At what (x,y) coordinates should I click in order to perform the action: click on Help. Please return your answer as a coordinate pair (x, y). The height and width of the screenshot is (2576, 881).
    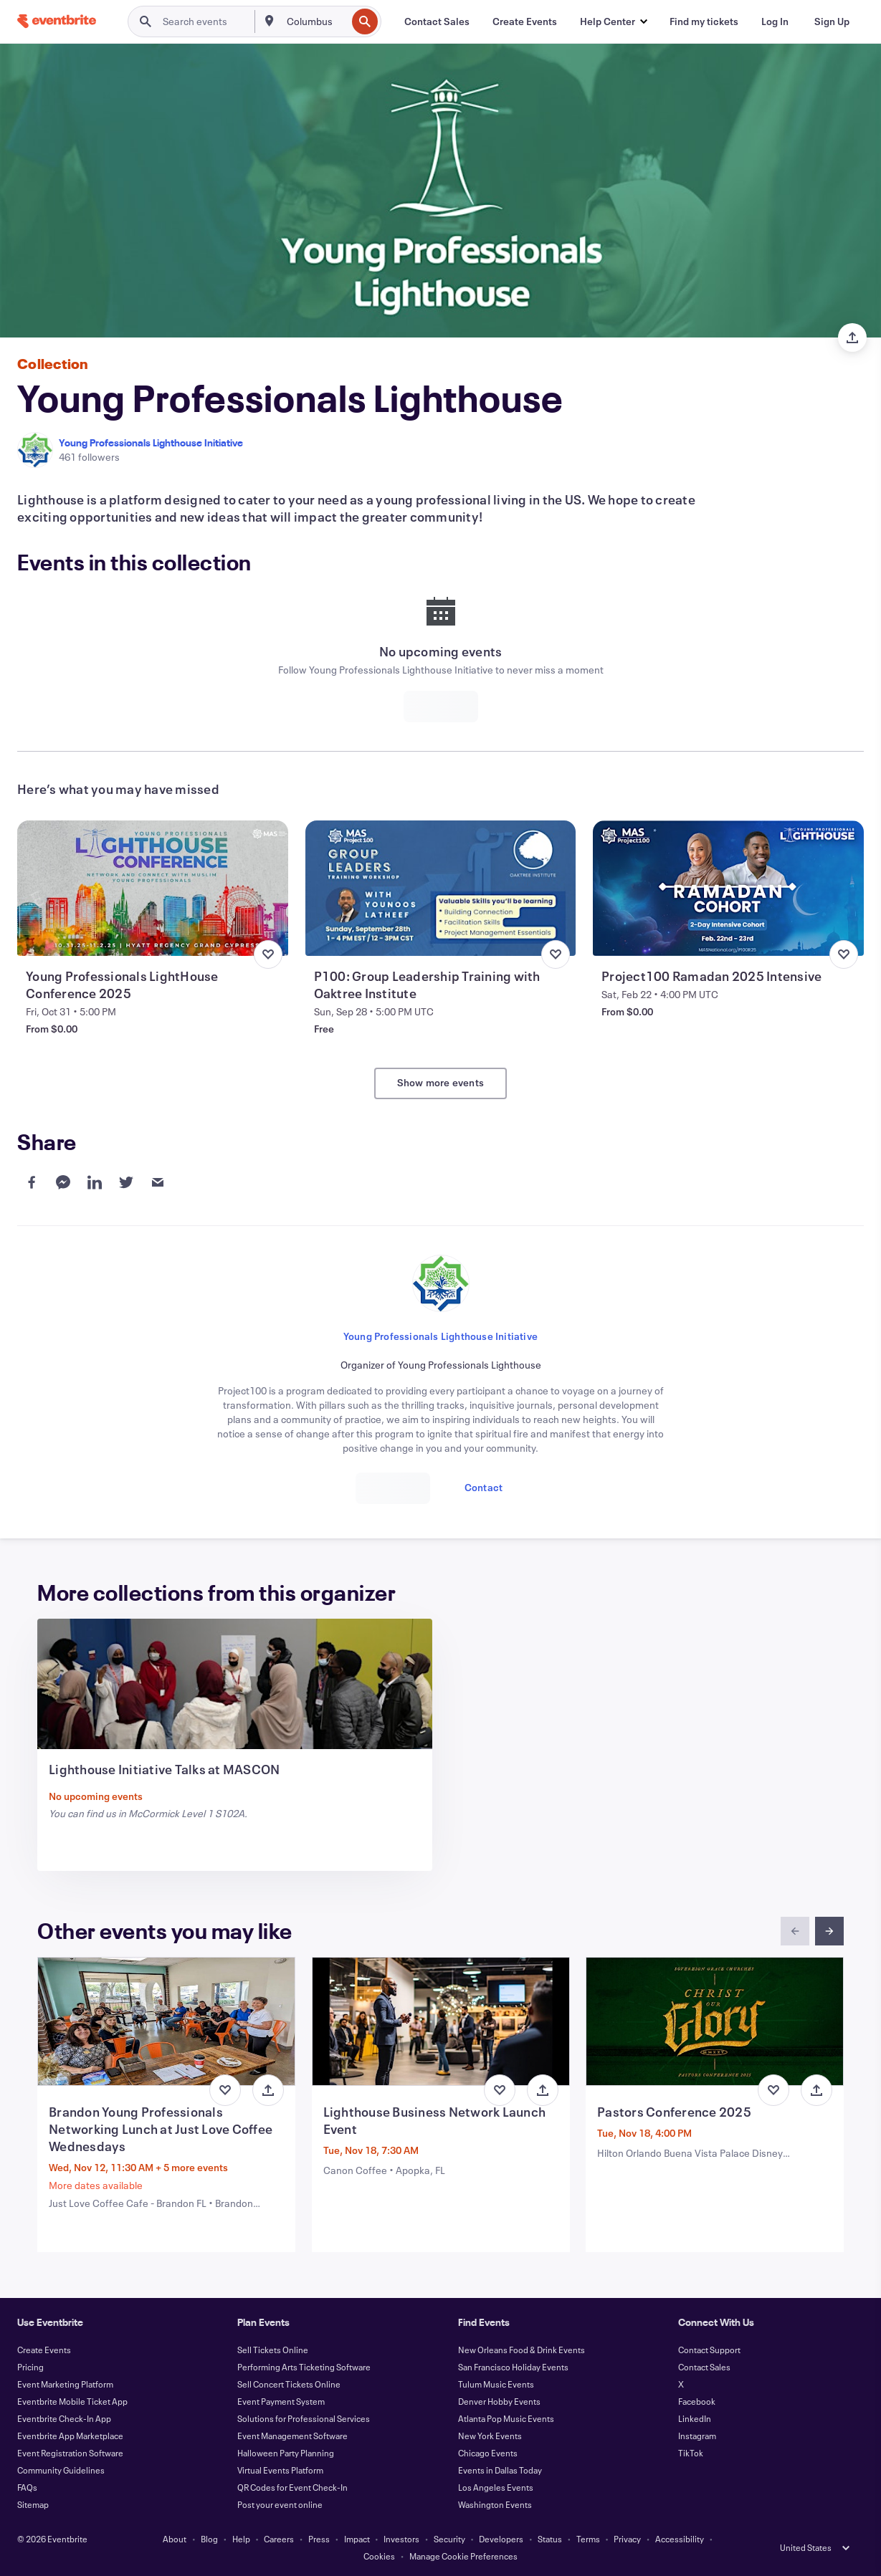
    Looking at the image, I should click on (241, 2538).